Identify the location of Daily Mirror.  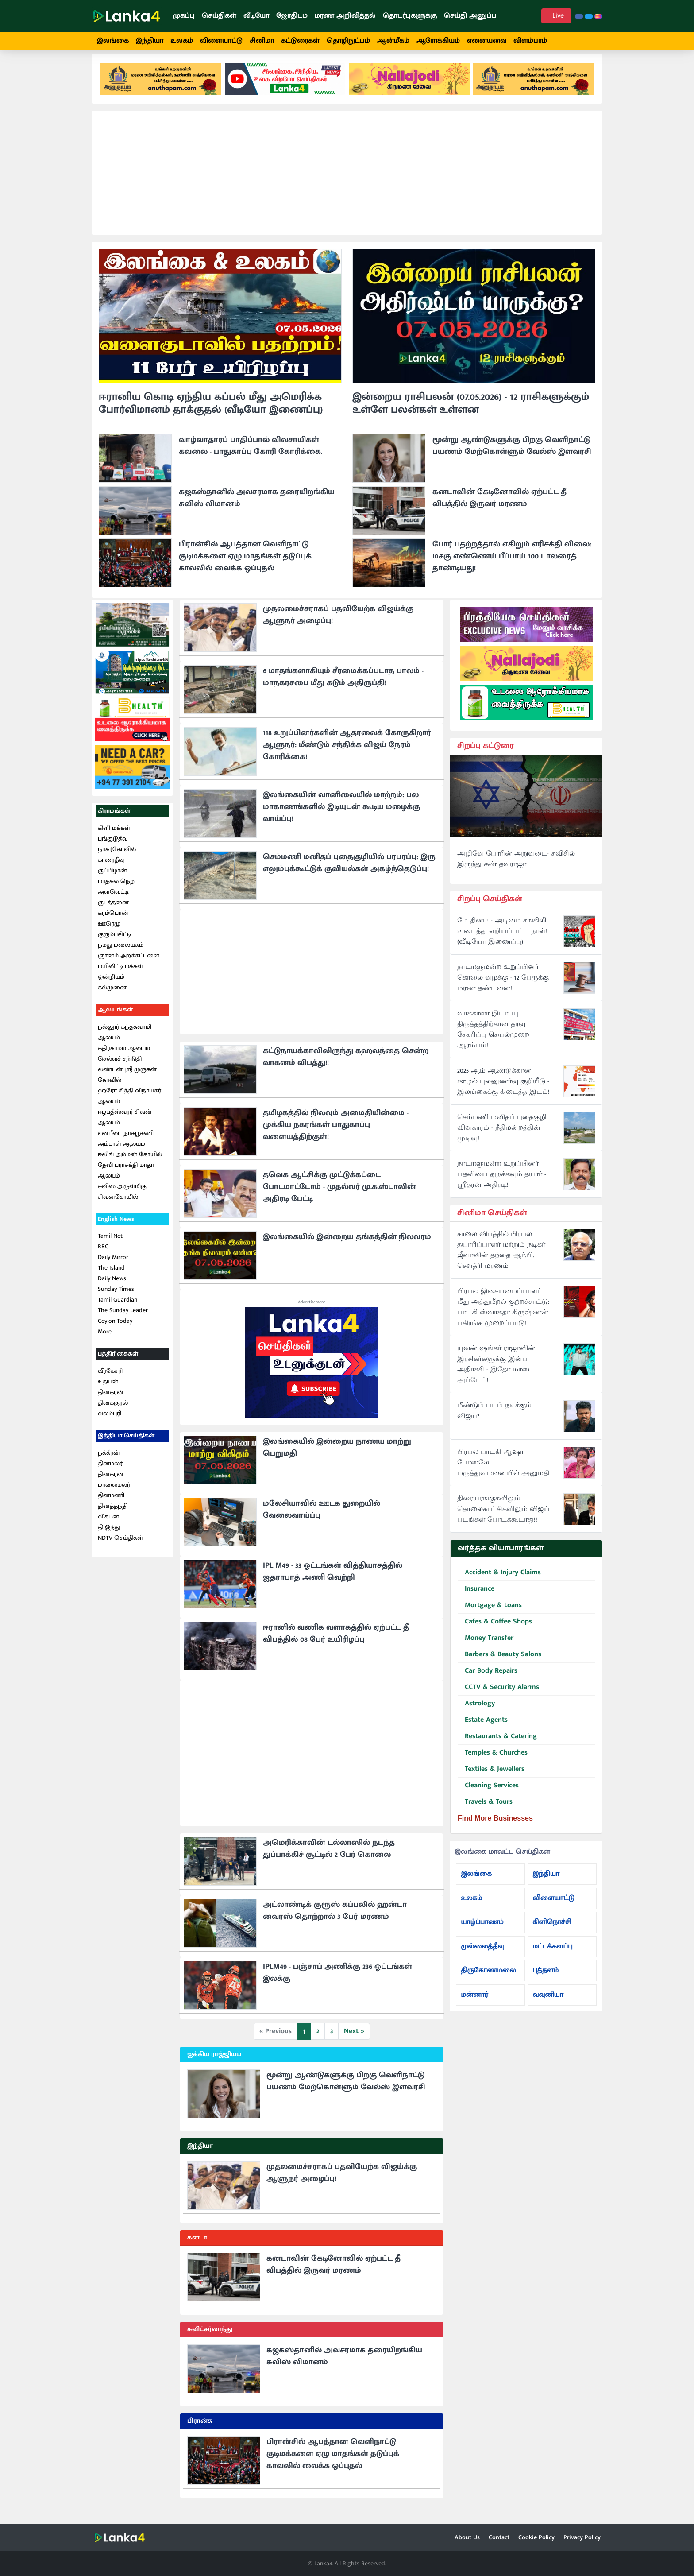
(113, 1265).